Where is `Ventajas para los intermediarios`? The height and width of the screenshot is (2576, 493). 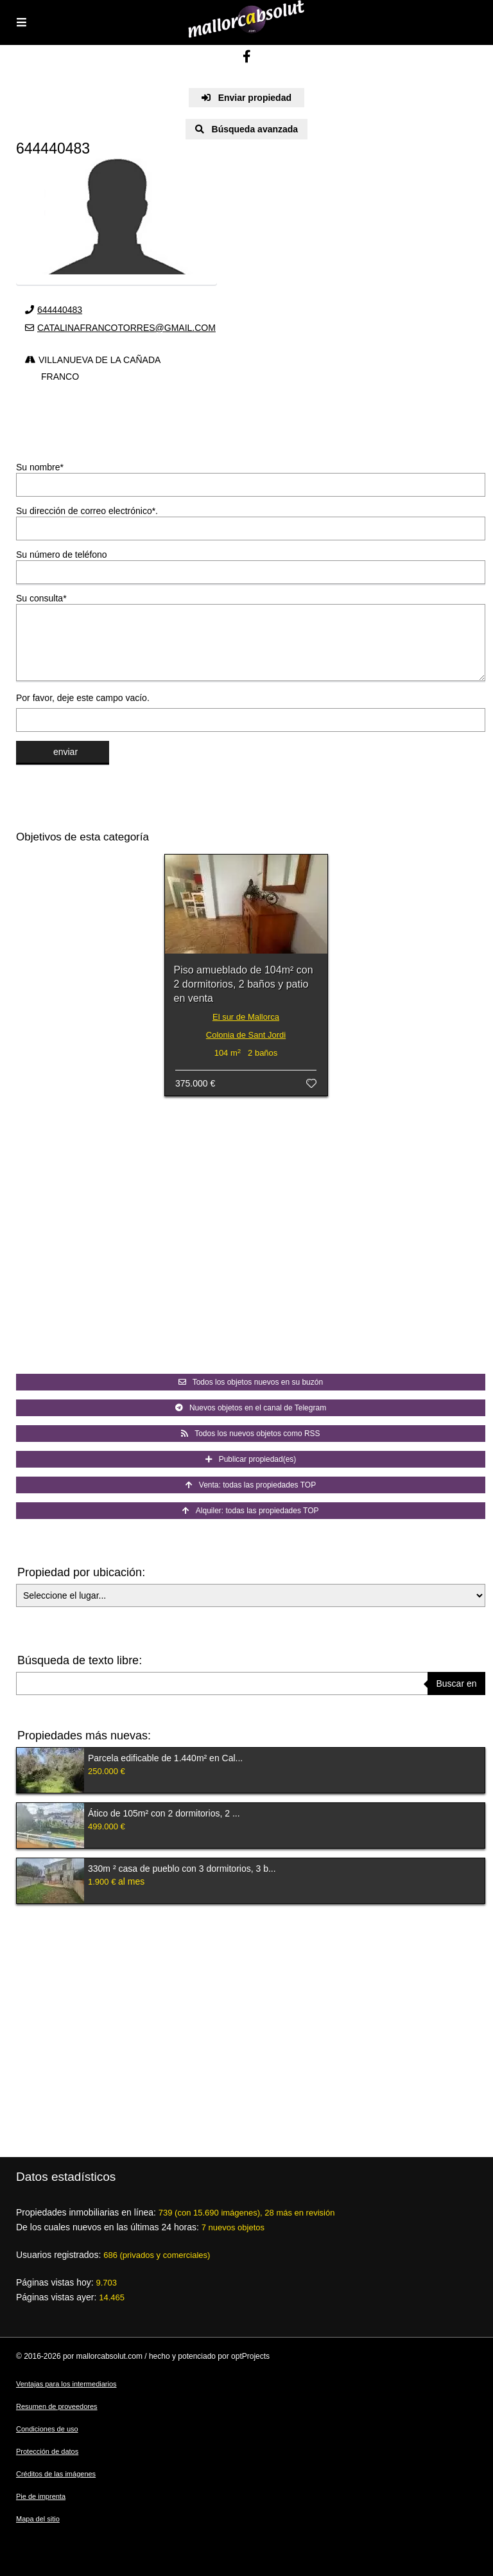
Ventajas para los intermediarios is located at coordinates (66, 2384).